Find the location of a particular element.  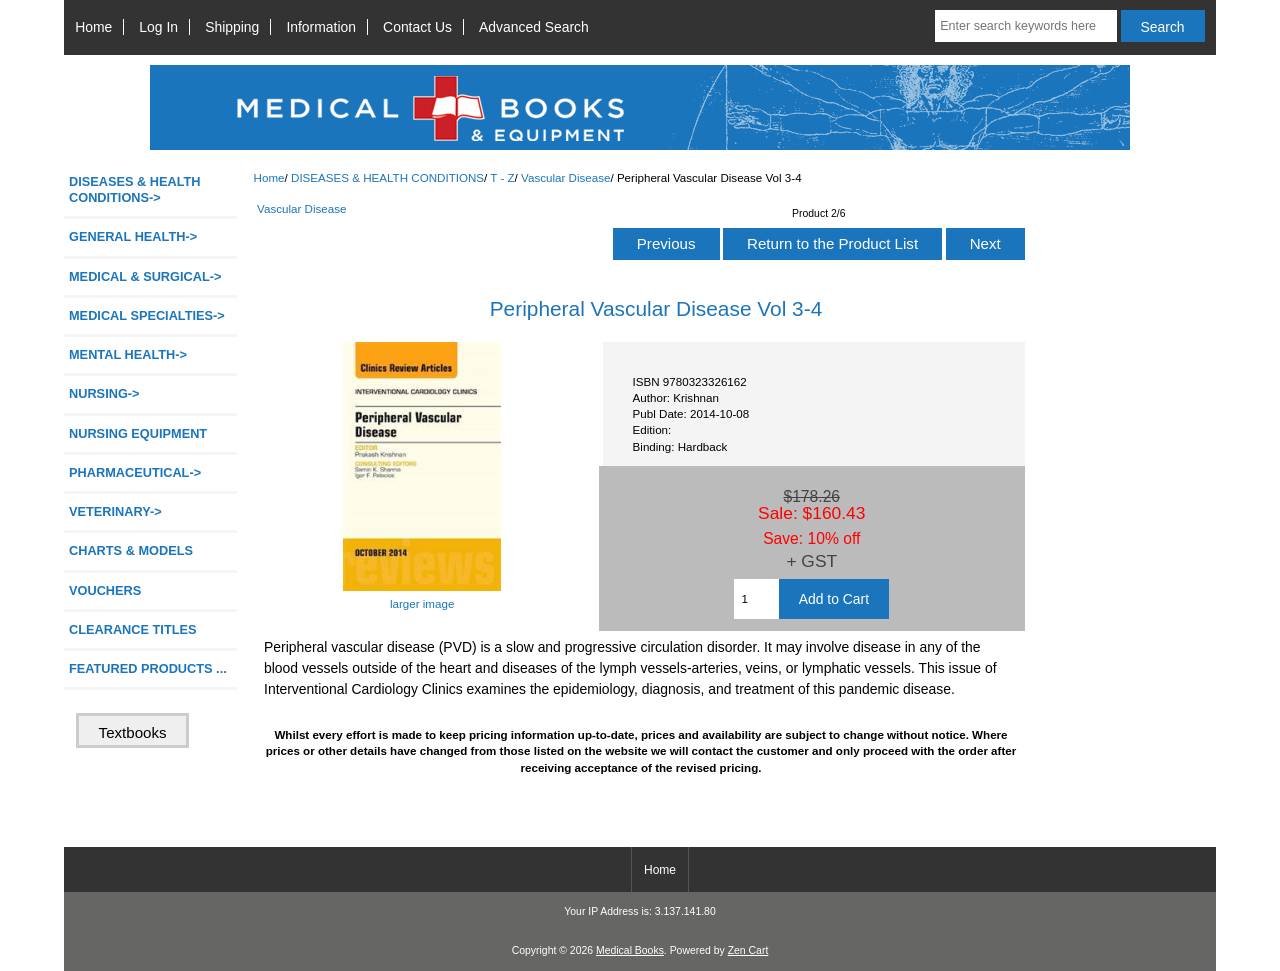

MEDICAL & SURGICAL-> is located at coordinates (145, 276).